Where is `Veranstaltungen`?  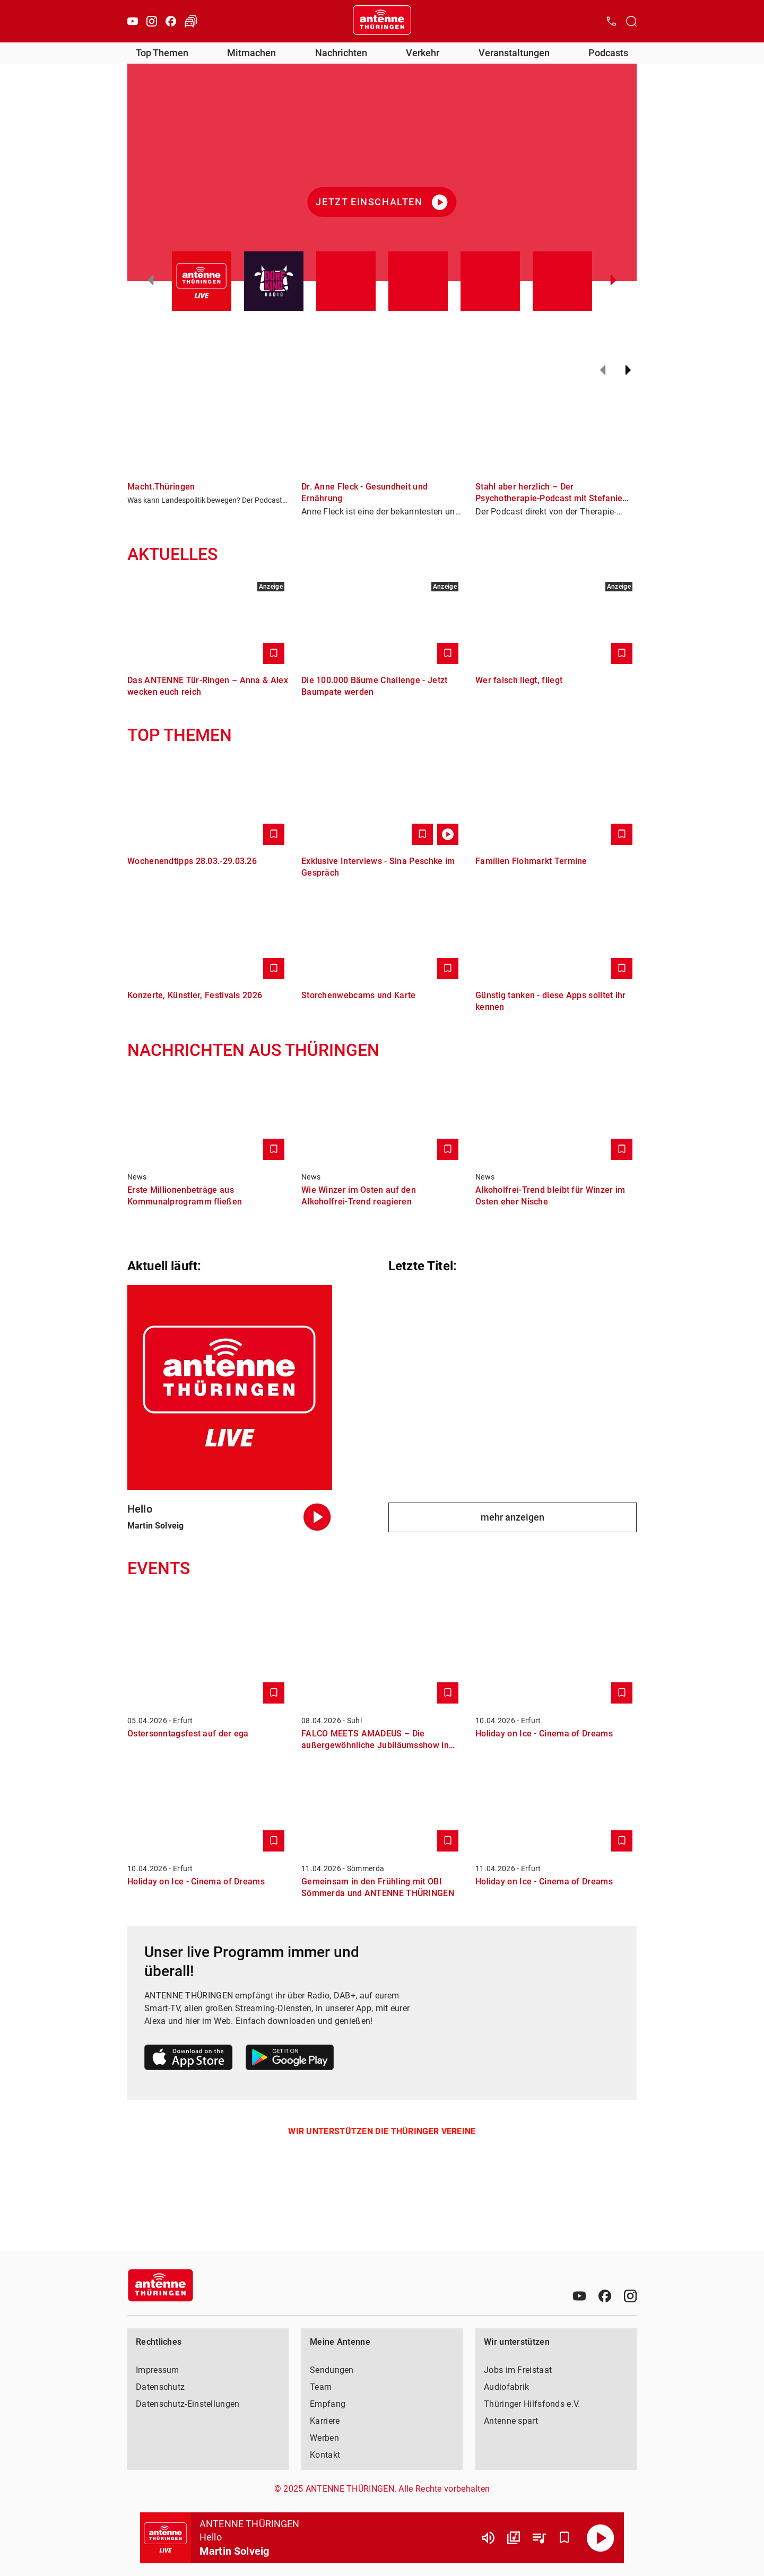 Veranstaltungen is located at coordinates (514, 52).